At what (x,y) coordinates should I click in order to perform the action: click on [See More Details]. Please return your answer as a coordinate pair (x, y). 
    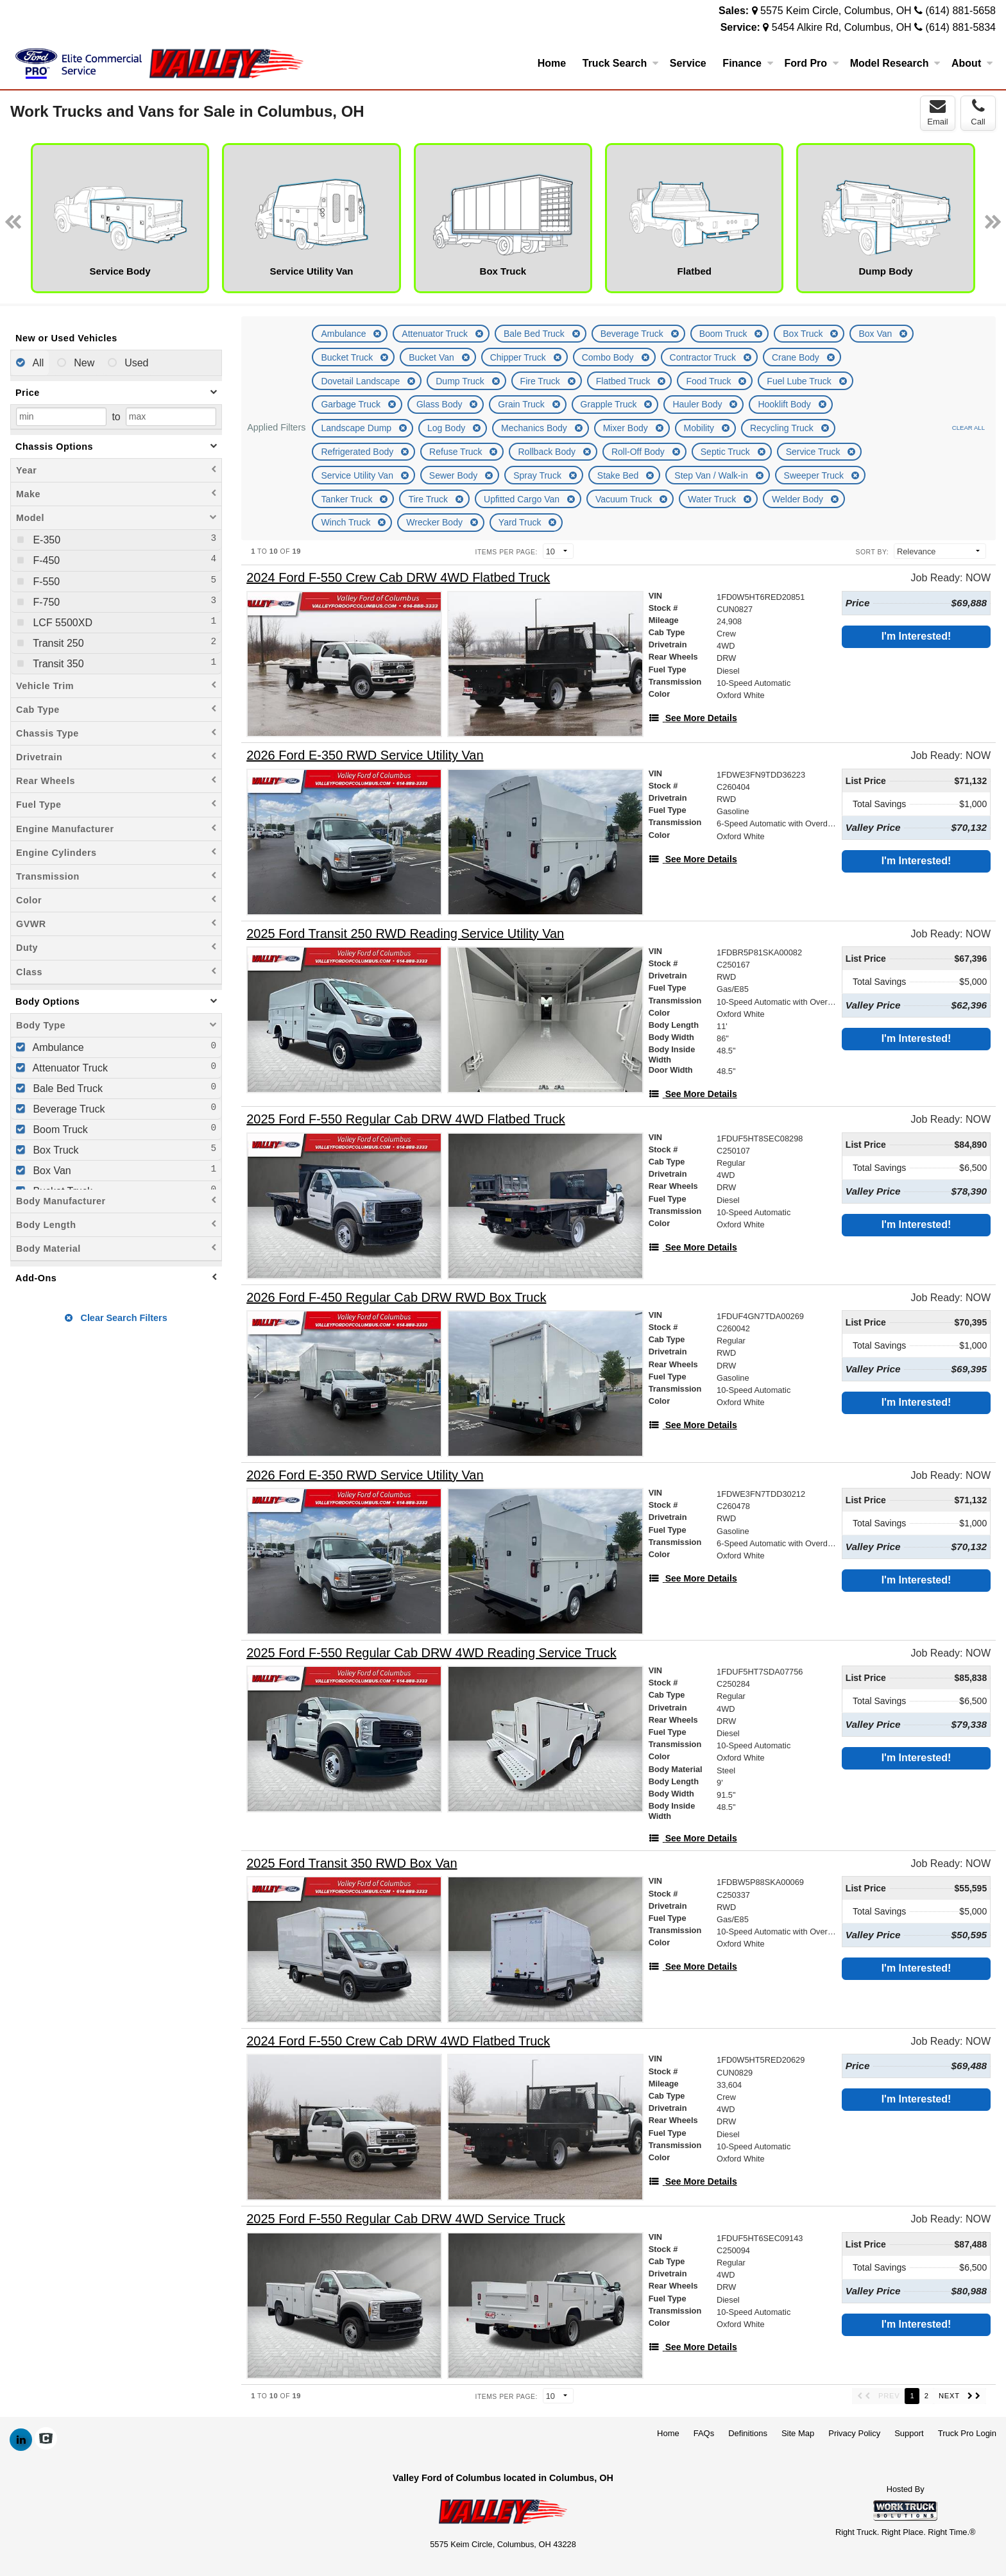
    Looking at the image, I should click on (693, 718).